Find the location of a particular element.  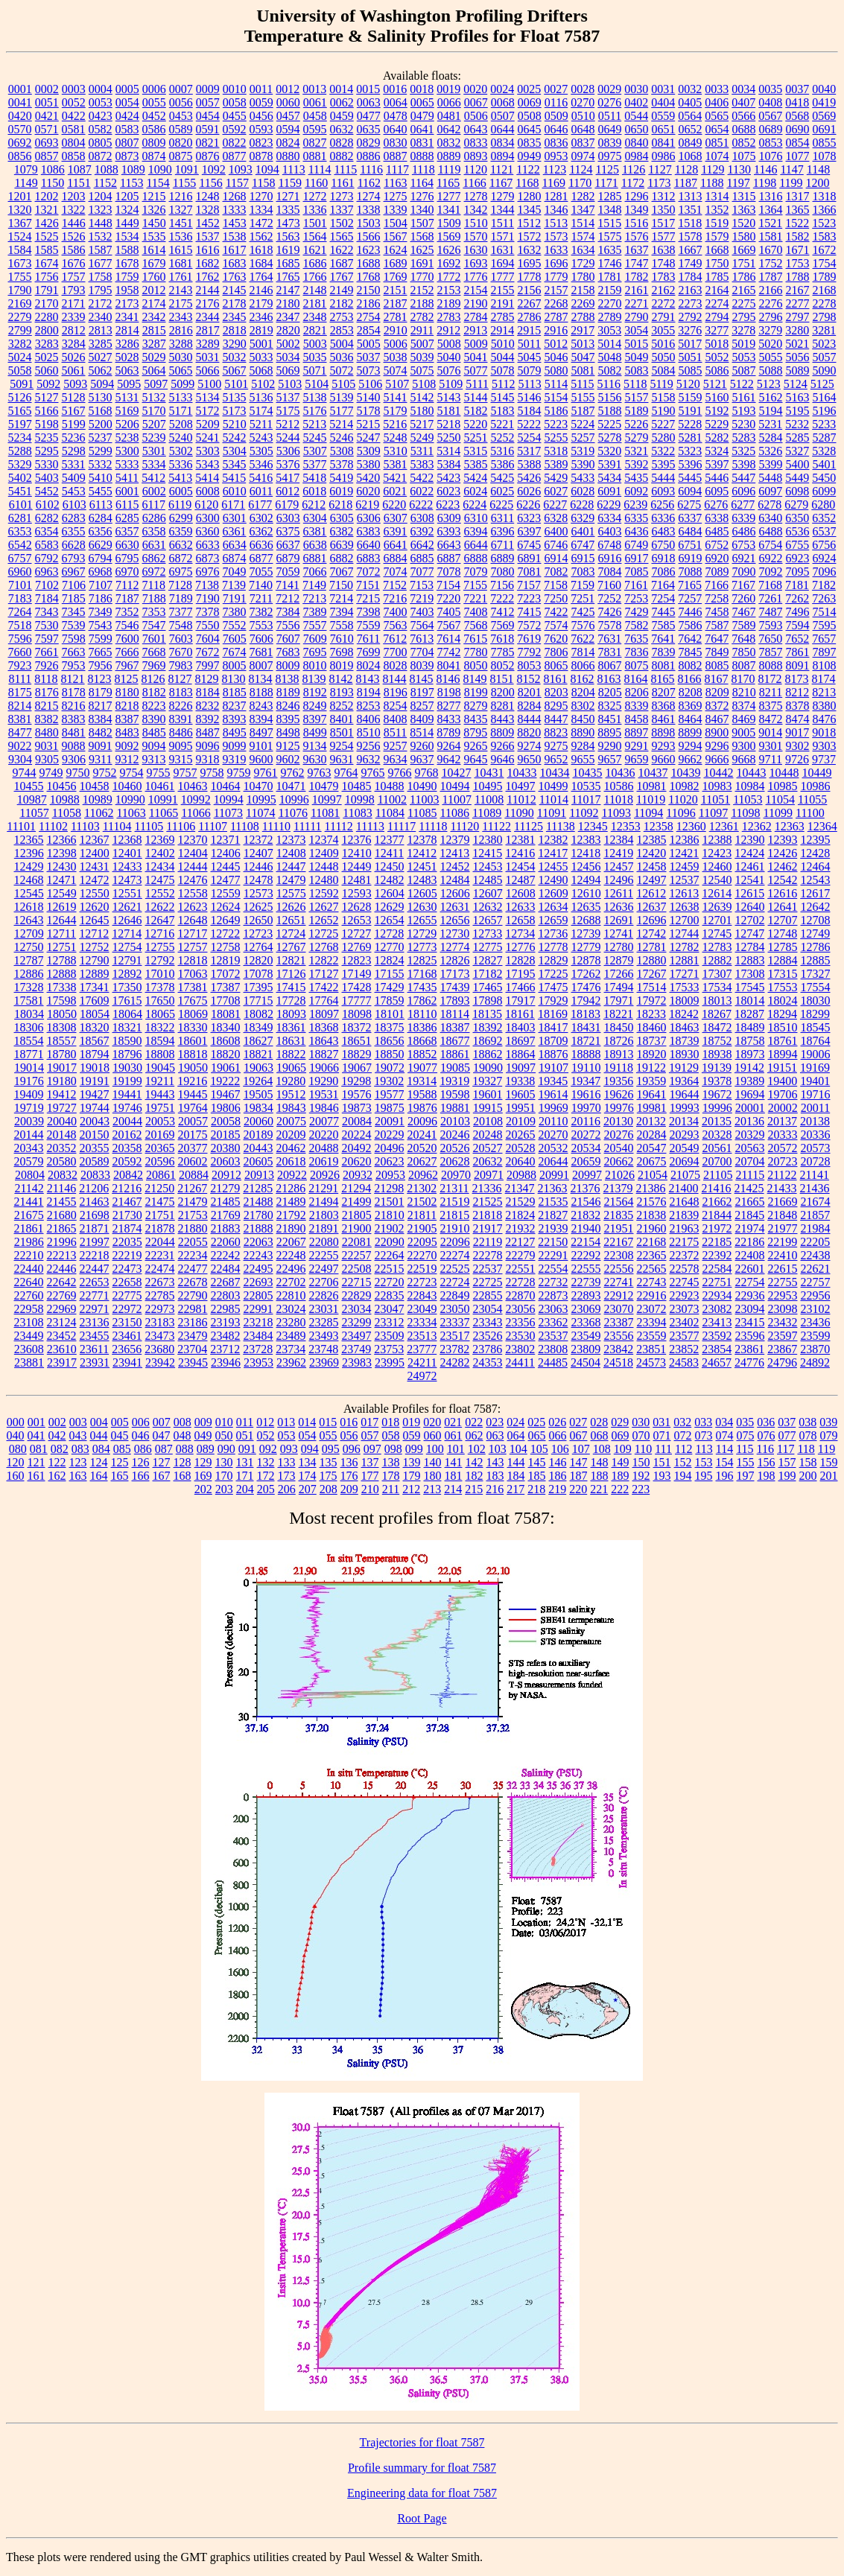

5315 is located at coordinates (475, 451).